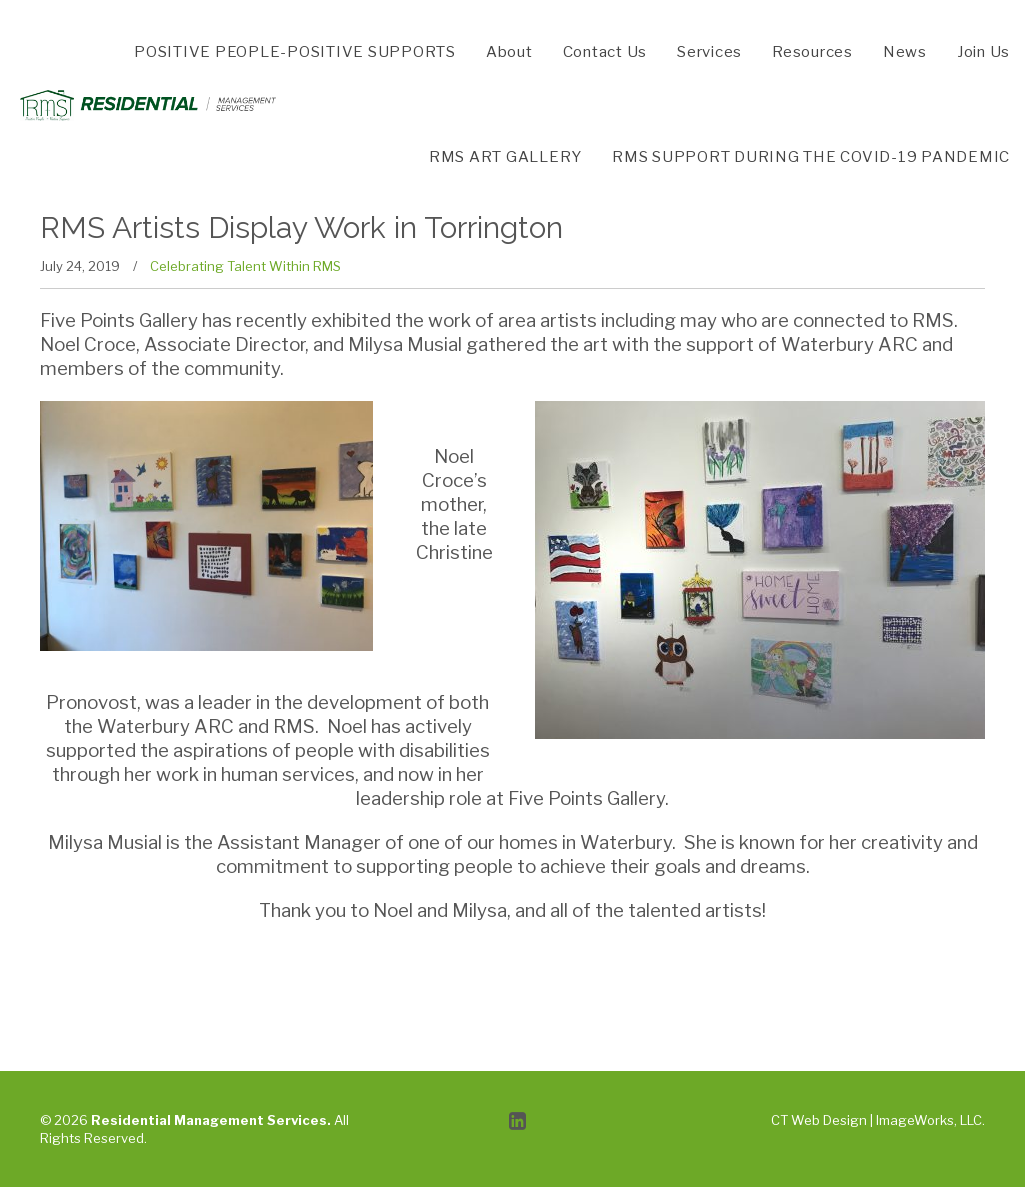  What do you see at coordinates (812, 52) in the screenshot?
I see `Resources` at bounding box center [812, 52].